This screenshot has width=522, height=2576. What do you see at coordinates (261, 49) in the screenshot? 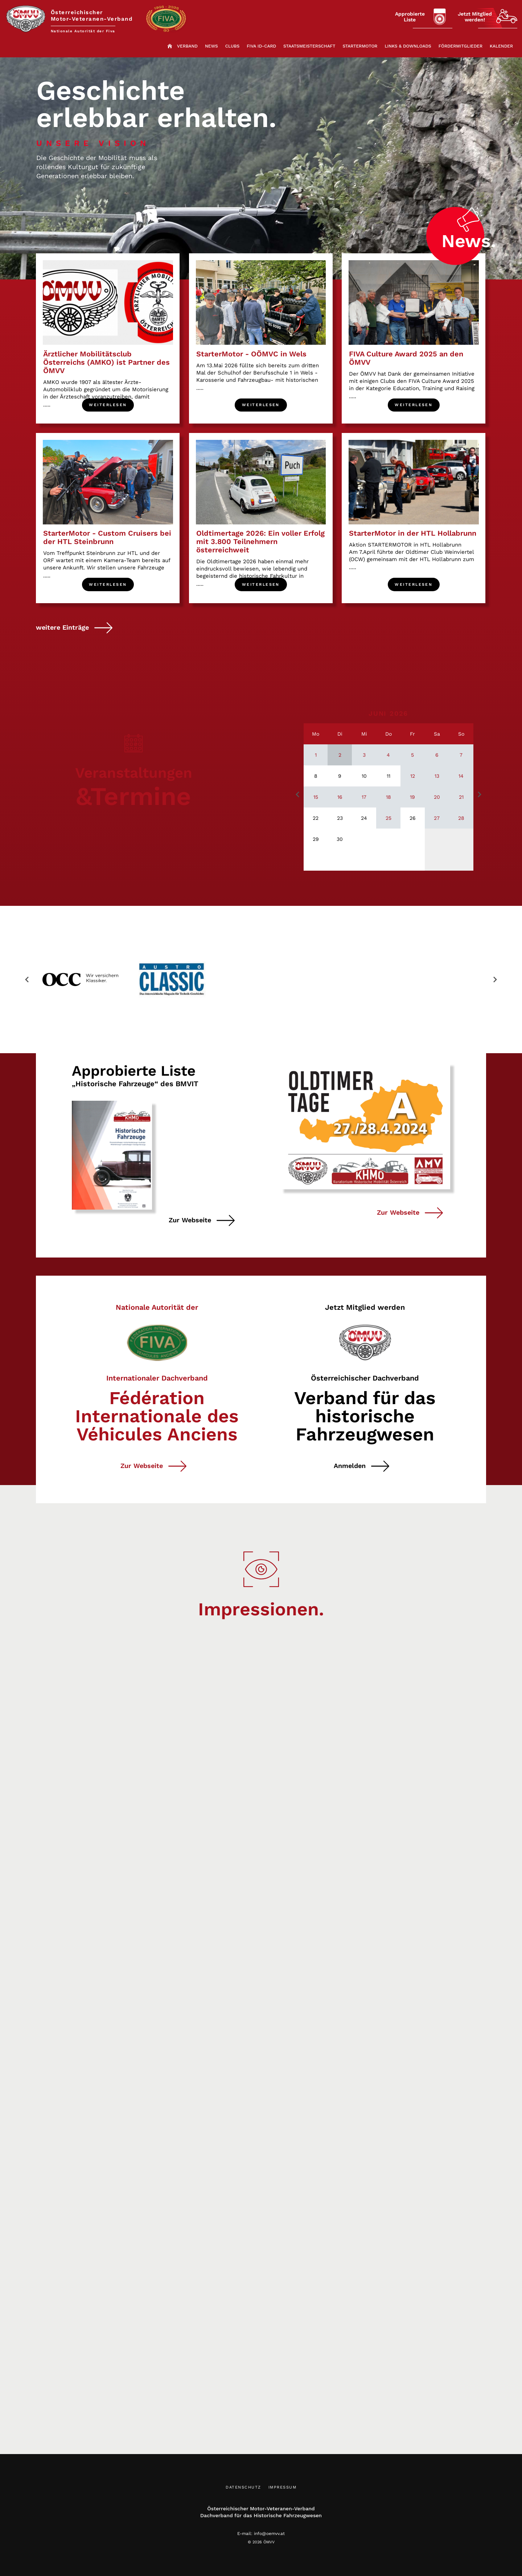
I see `FIVA ID-Card` at bounding box center [261, 49].